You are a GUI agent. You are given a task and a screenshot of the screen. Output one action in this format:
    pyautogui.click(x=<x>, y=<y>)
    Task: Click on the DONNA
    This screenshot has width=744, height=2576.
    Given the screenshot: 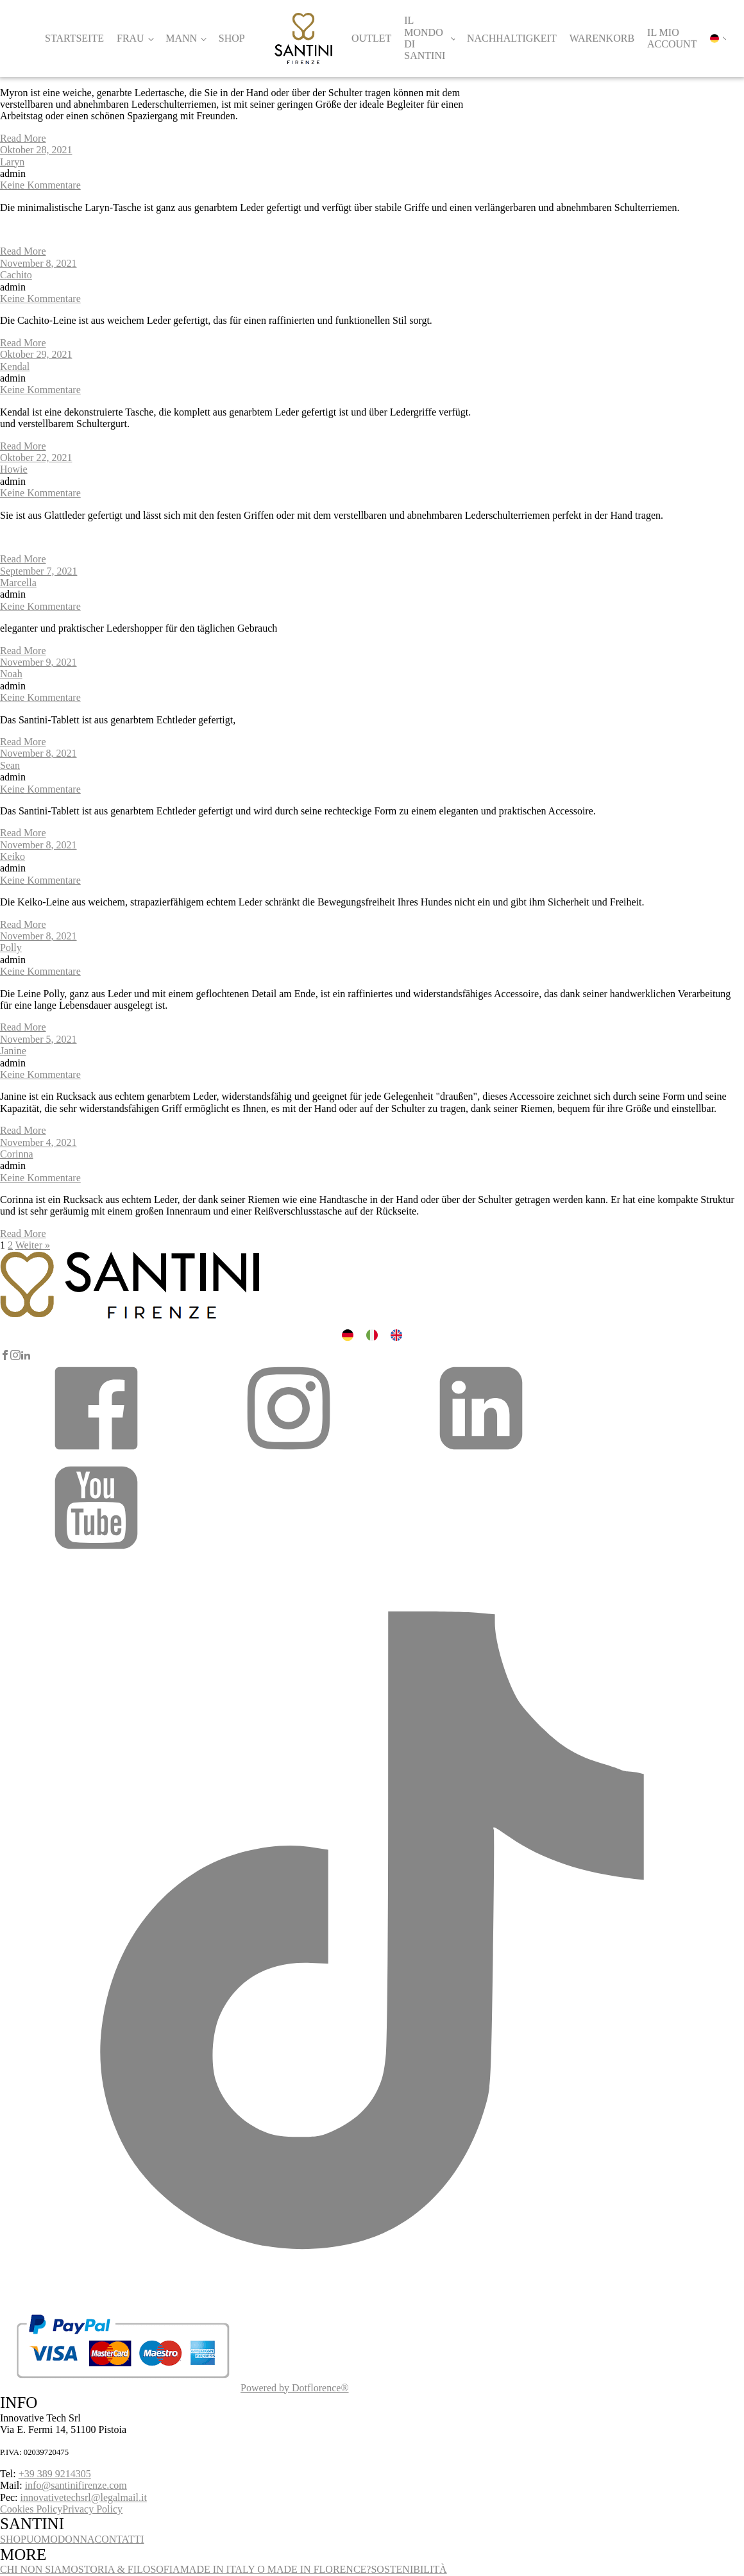 What is the action you would take?
    pyautogui.click(x=76, y=2539)
    